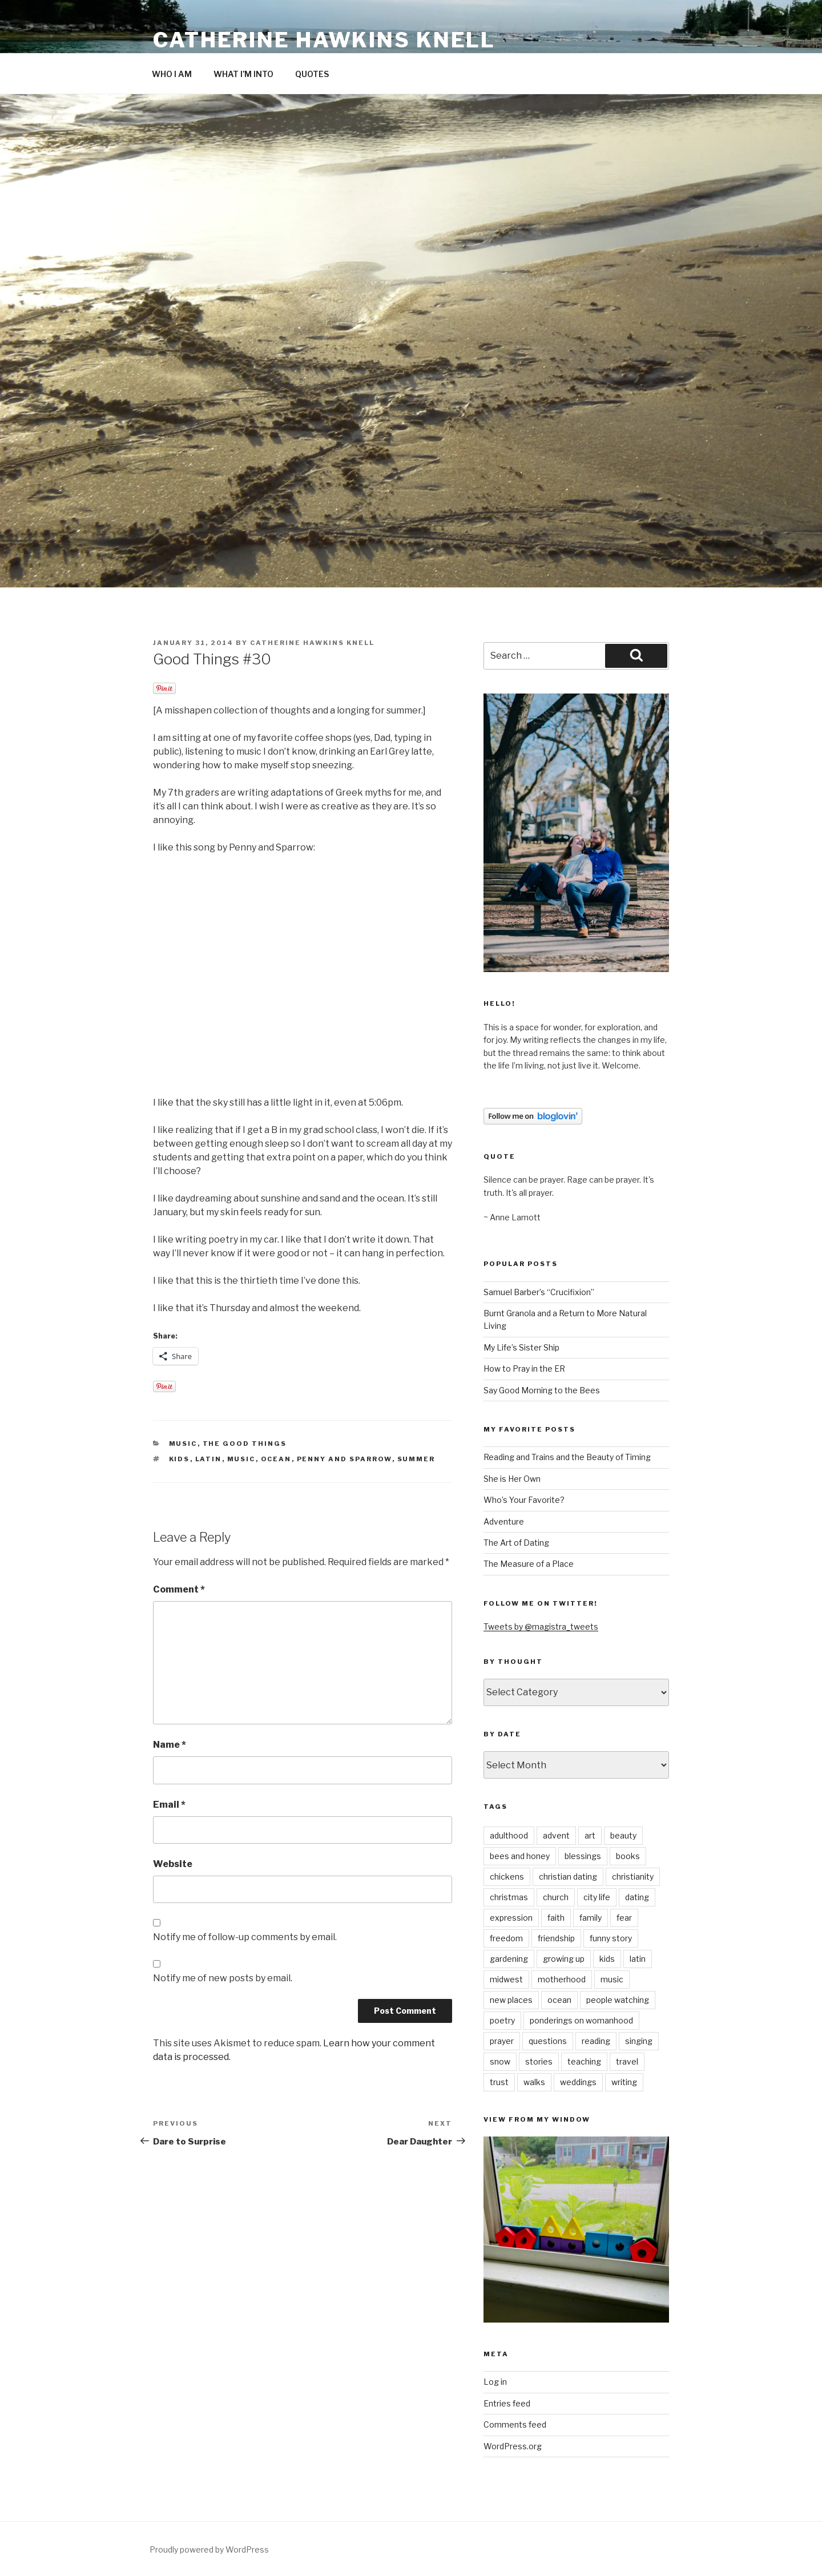 This screenshot has height=2576, width=822. I want to click on weddings, so click(578, 2082).